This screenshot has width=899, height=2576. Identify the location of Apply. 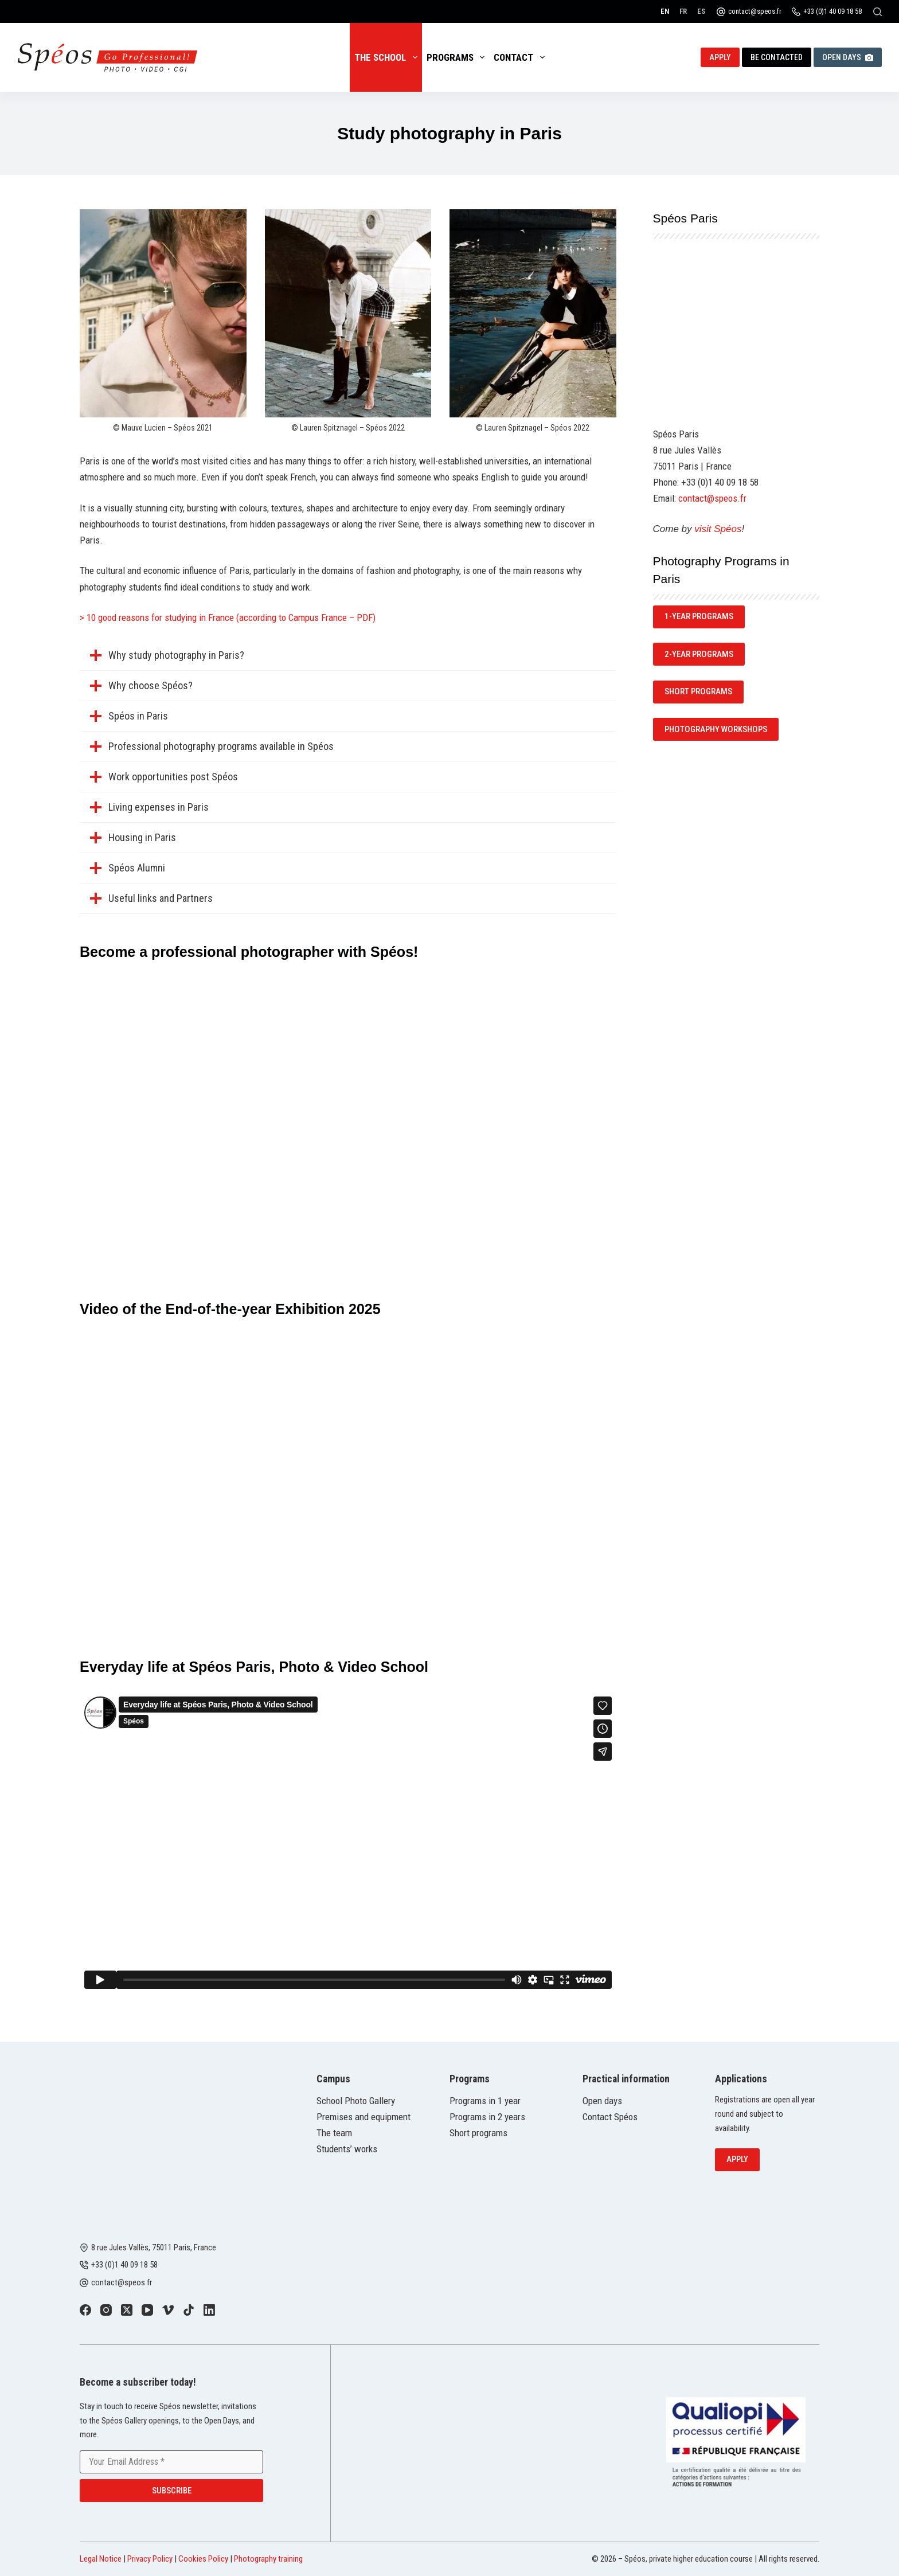
(720, 57).